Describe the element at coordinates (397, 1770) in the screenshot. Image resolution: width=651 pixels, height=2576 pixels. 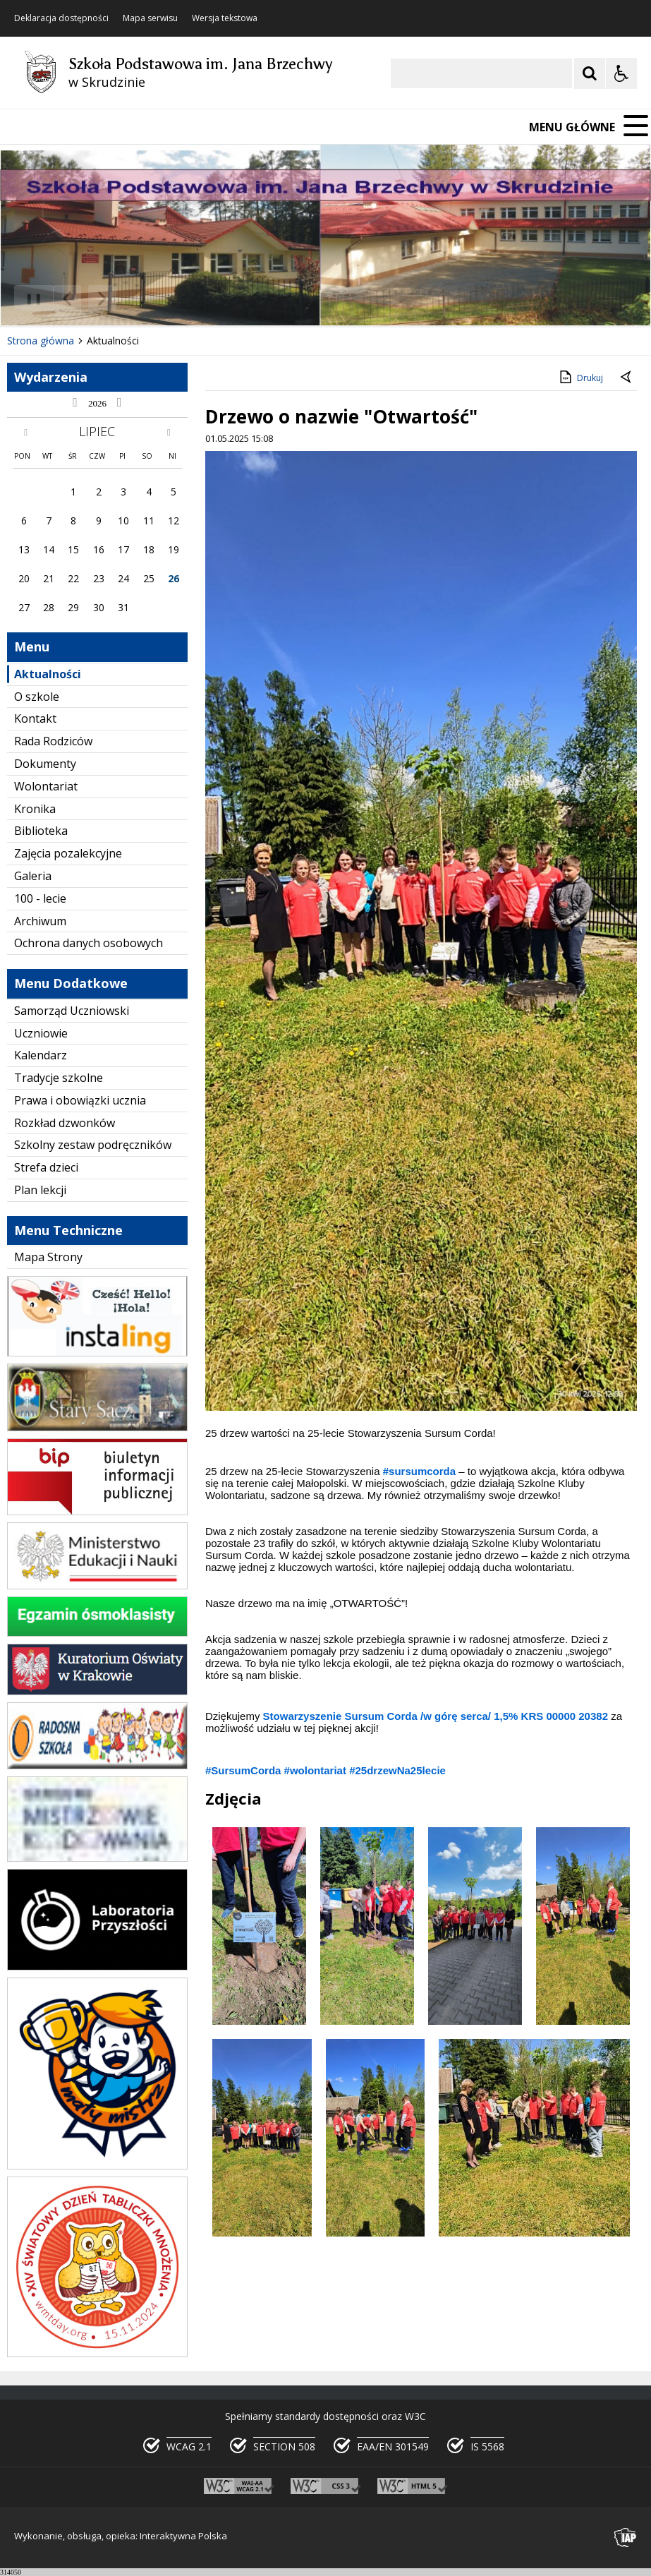
I see `#25drzewNa25lecie [link]` at that location.